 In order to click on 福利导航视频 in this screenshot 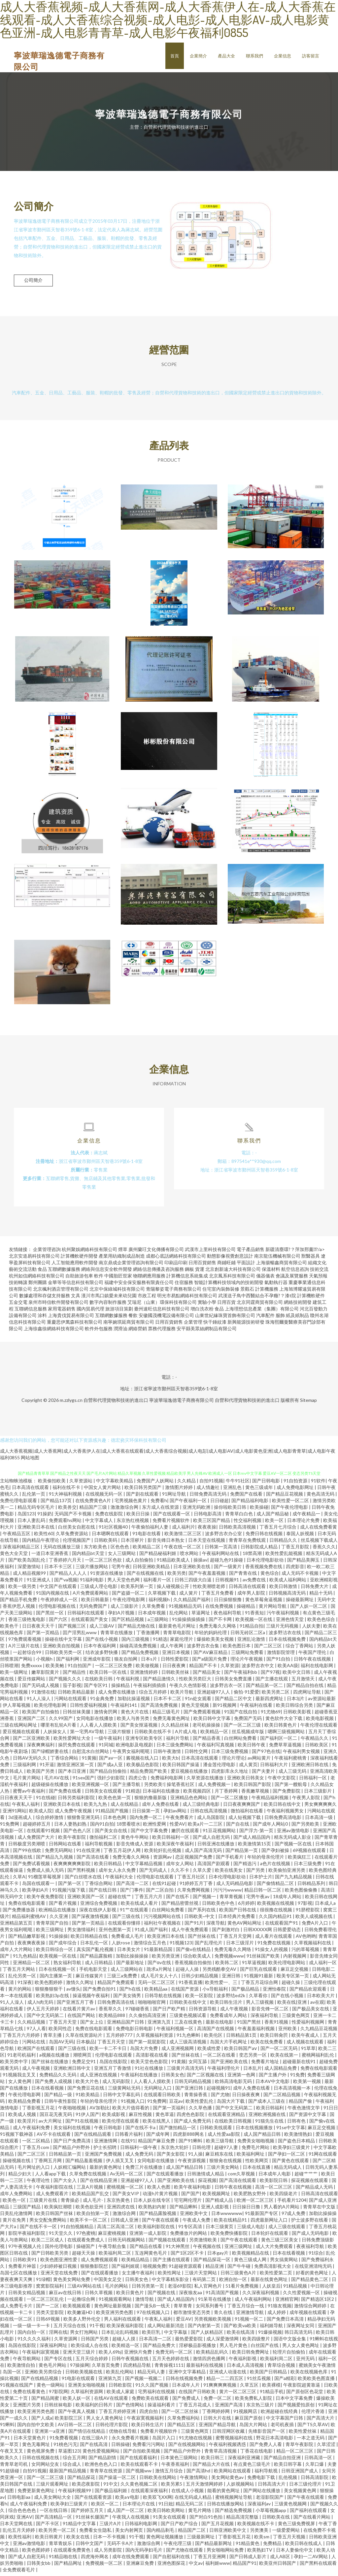, I will do `click(99, 1846)`.